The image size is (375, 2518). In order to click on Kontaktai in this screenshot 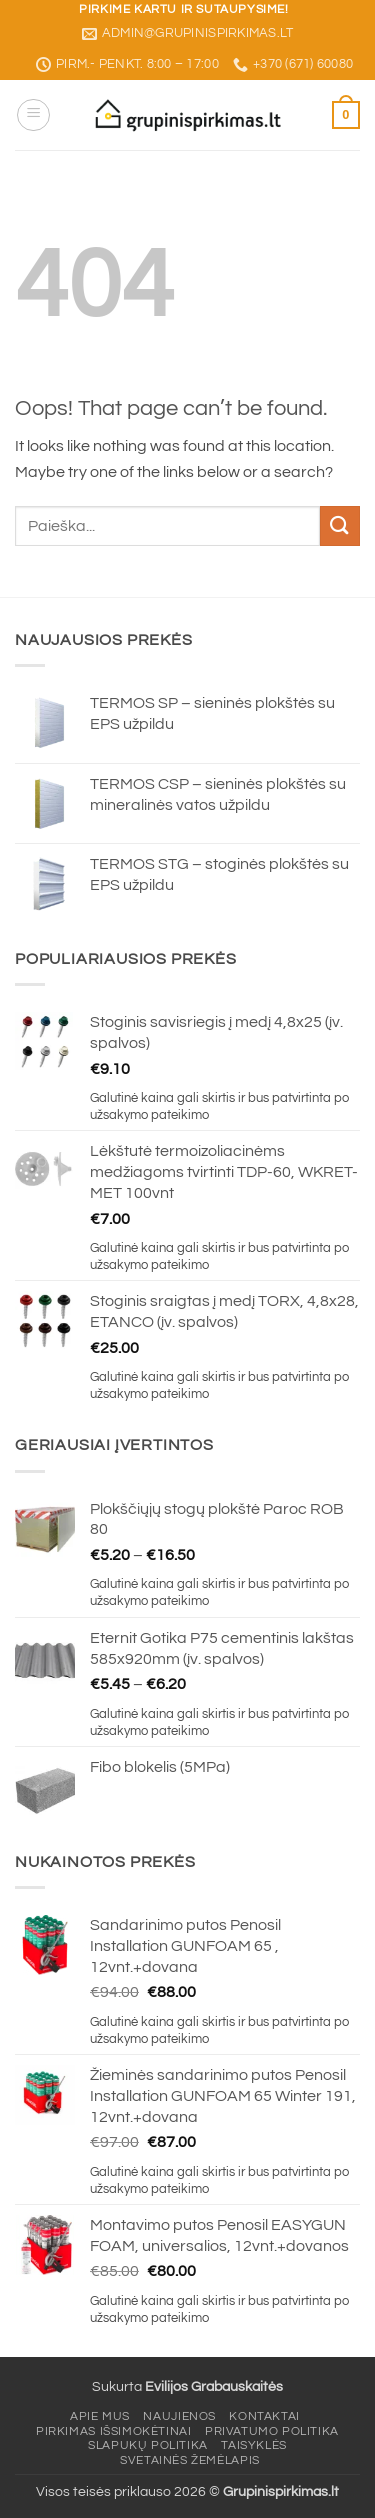, I will do `click(264, 2416)`.